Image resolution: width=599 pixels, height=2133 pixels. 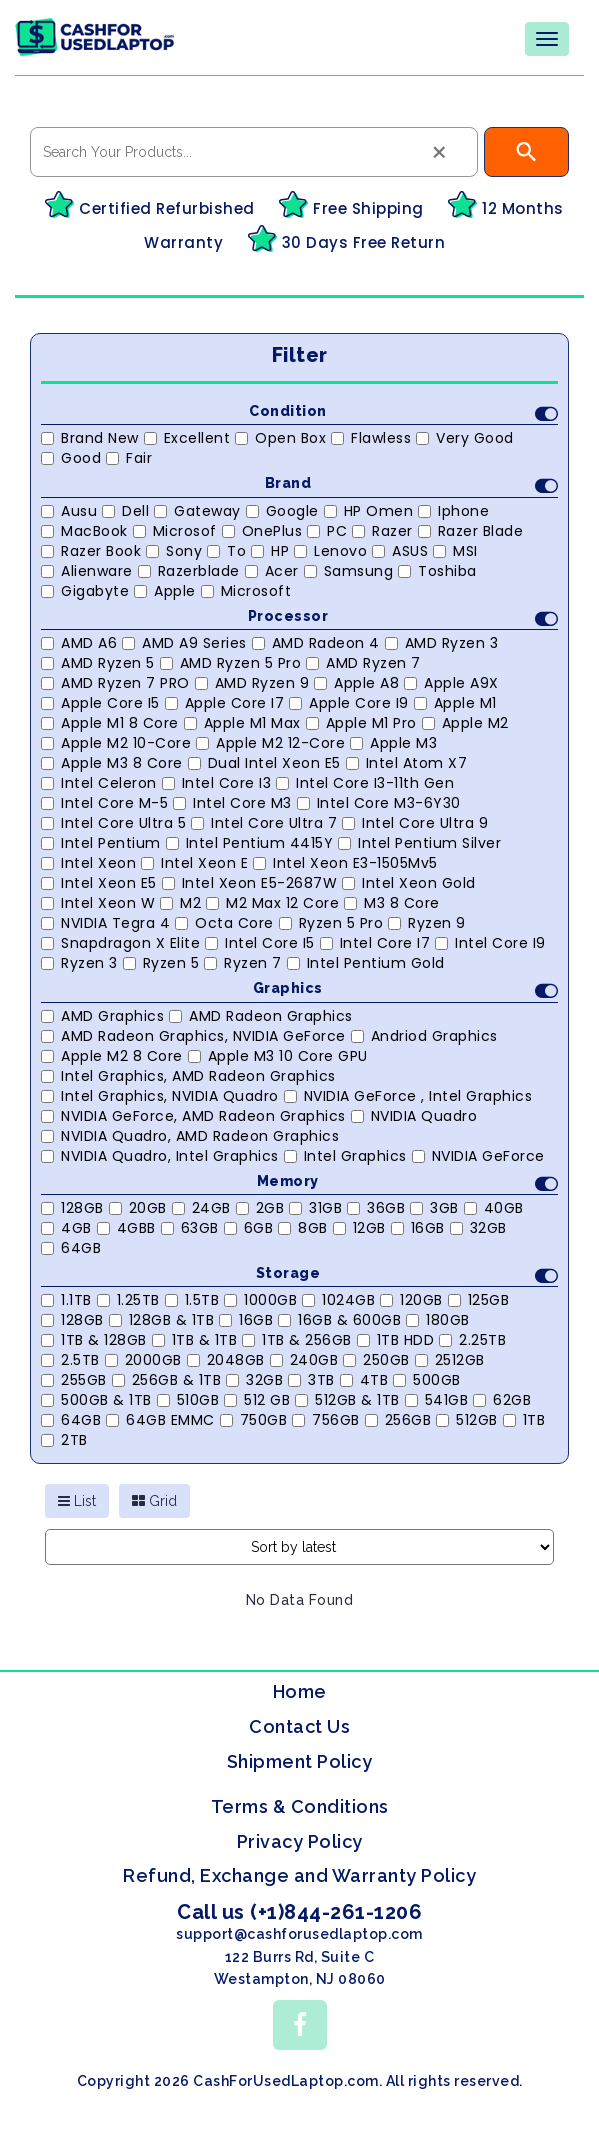 What do you see at coordinates (393, 743) in the screenshot?
I see `Apple M3` at bounding box center [393, 743].